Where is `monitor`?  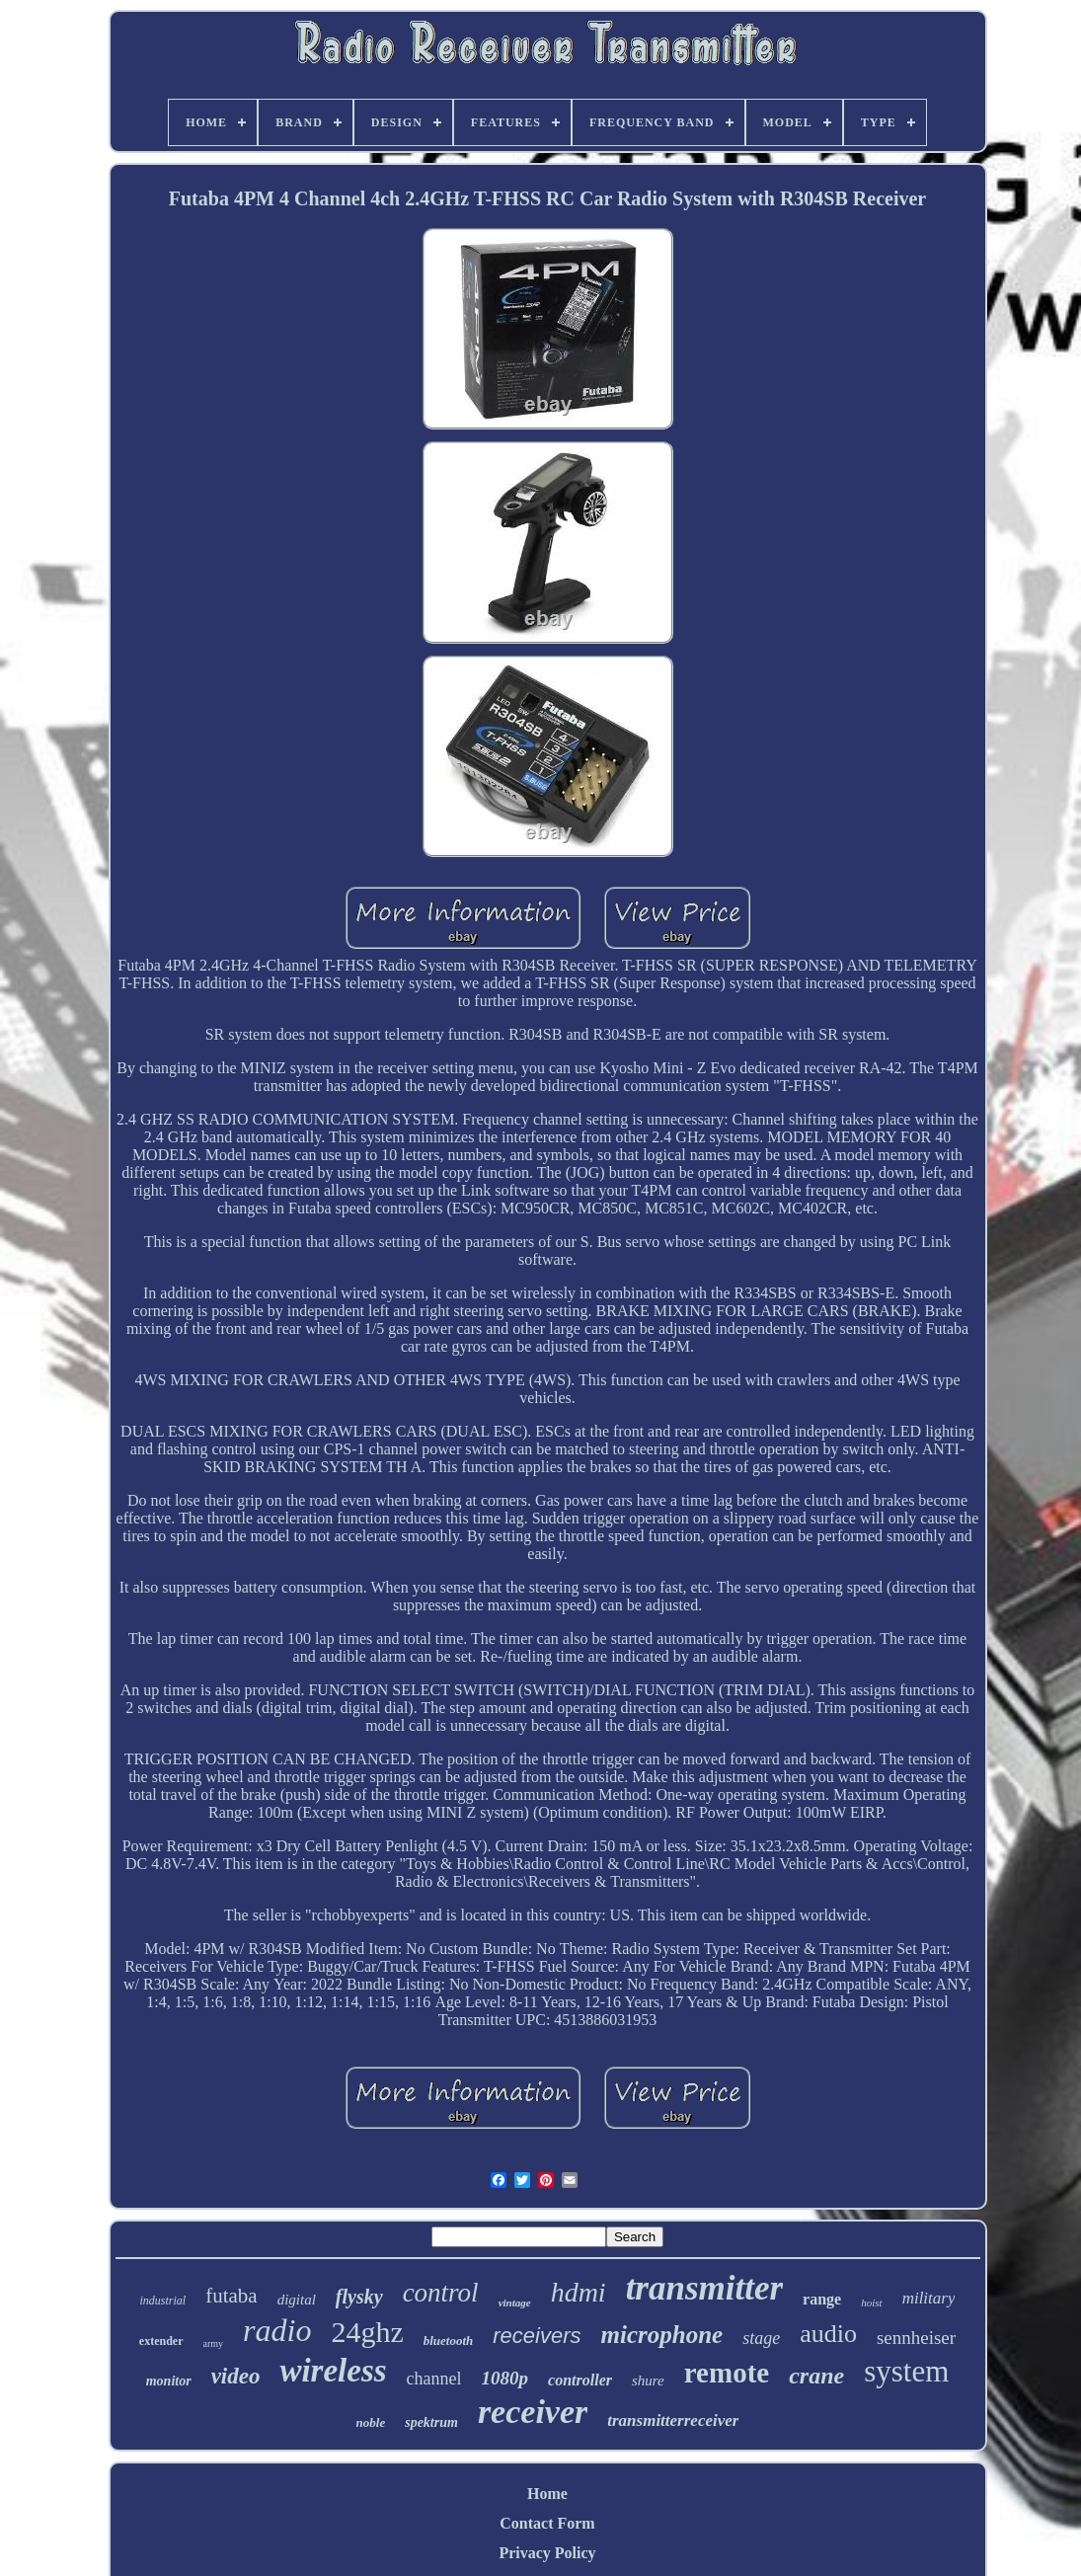
monitor is located at coordinates (169, 2381).